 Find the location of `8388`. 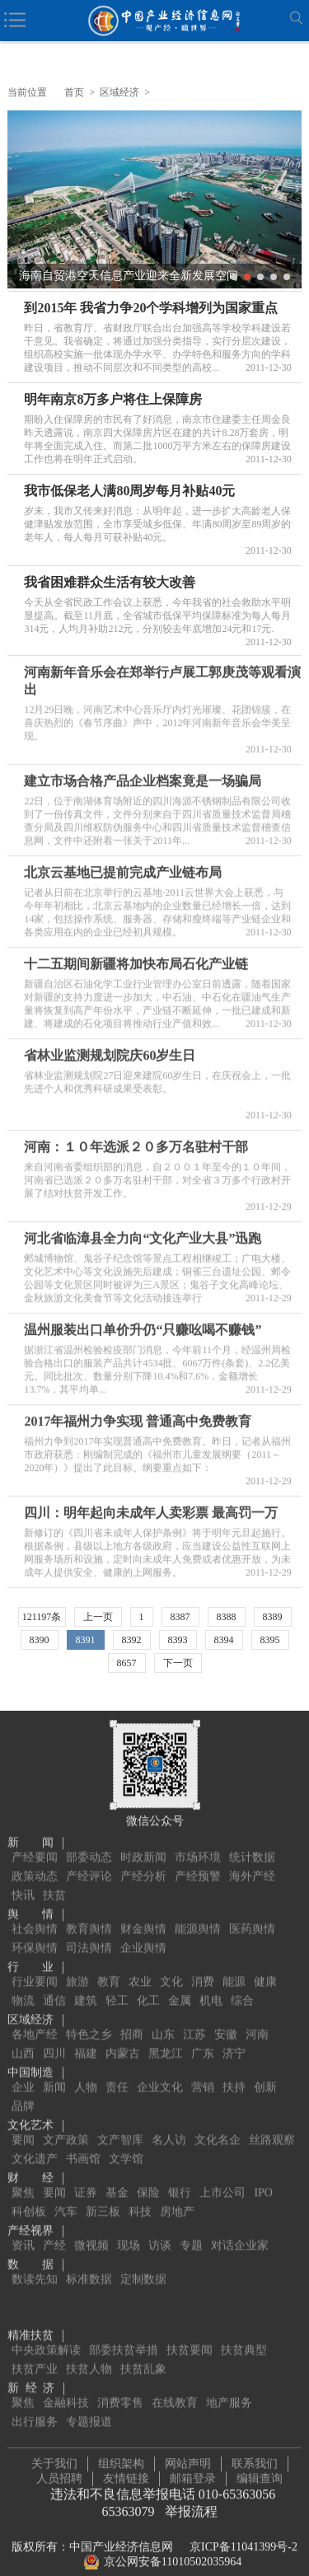

8388 is located at coordinates (226, 1617).